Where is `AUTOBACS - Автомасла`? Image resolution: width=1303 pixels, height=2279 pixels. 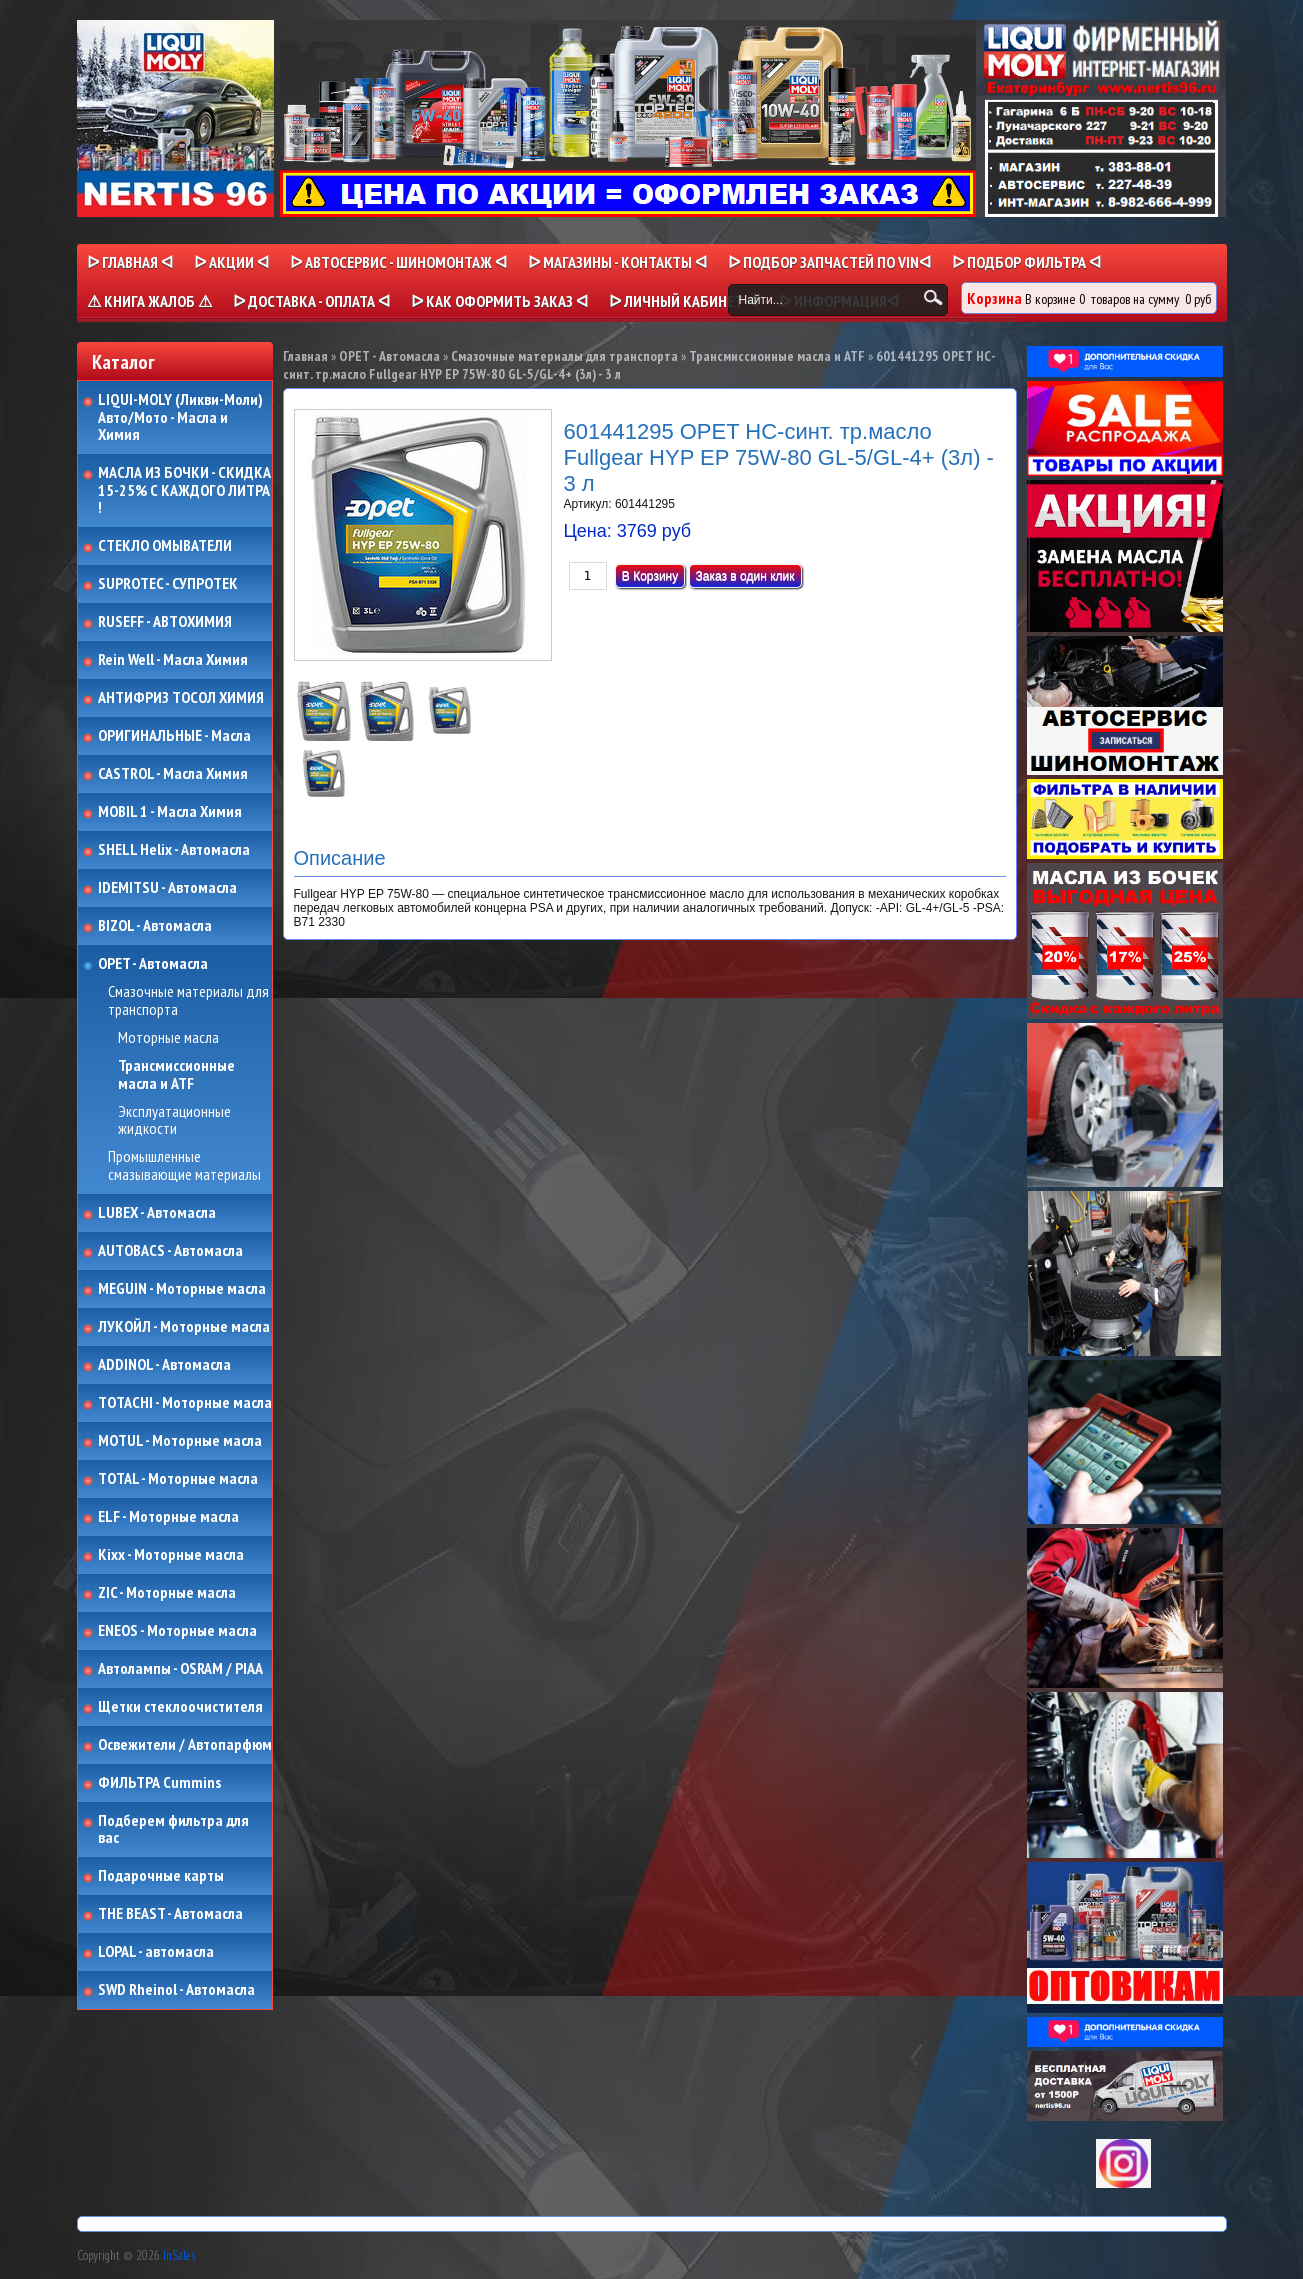 AUTOBACS - Автомасла is located at coordinates (170, 1251).